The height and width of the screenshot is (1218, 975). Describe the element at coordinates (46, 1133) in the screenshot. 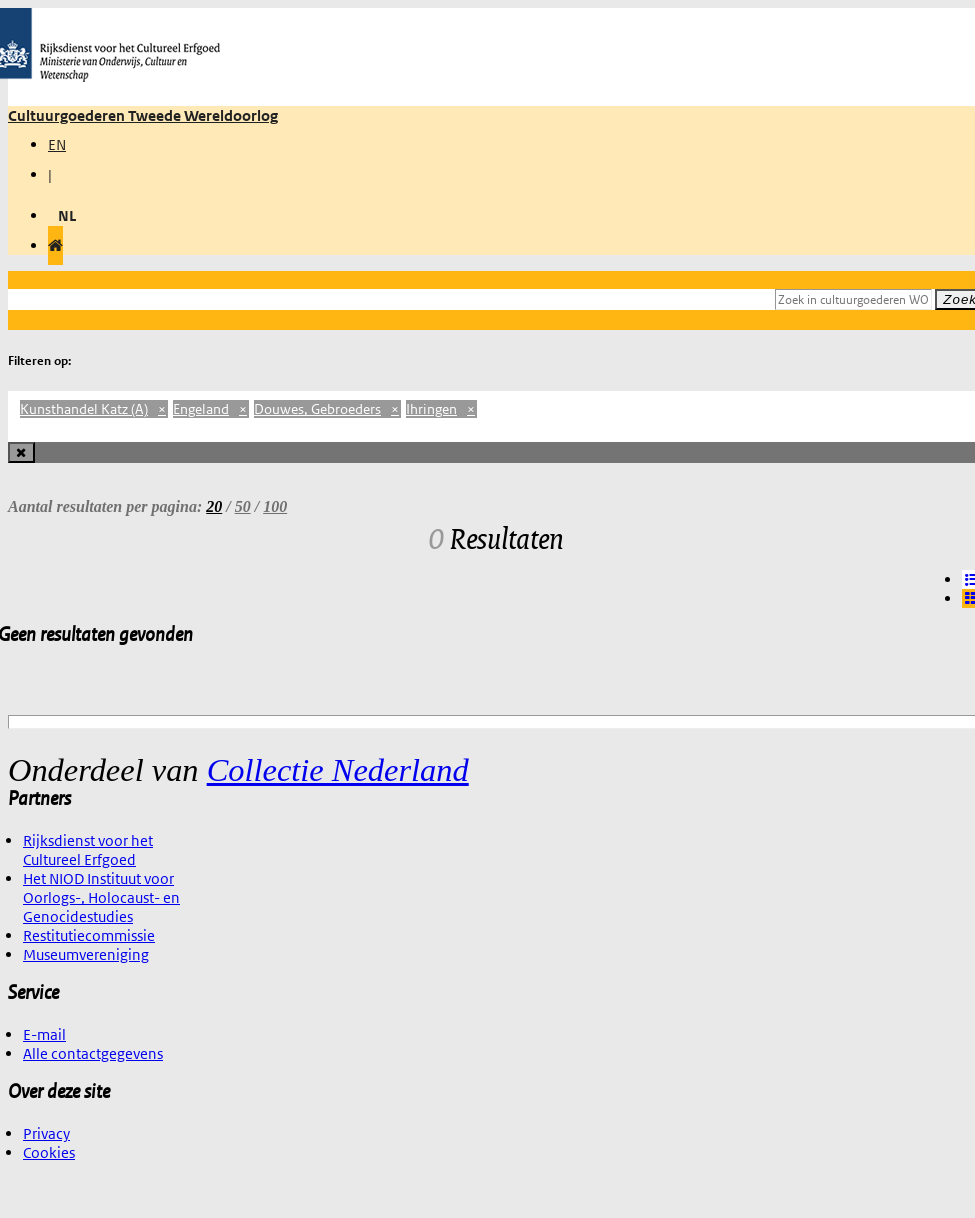

I see `Privacy` at that location.